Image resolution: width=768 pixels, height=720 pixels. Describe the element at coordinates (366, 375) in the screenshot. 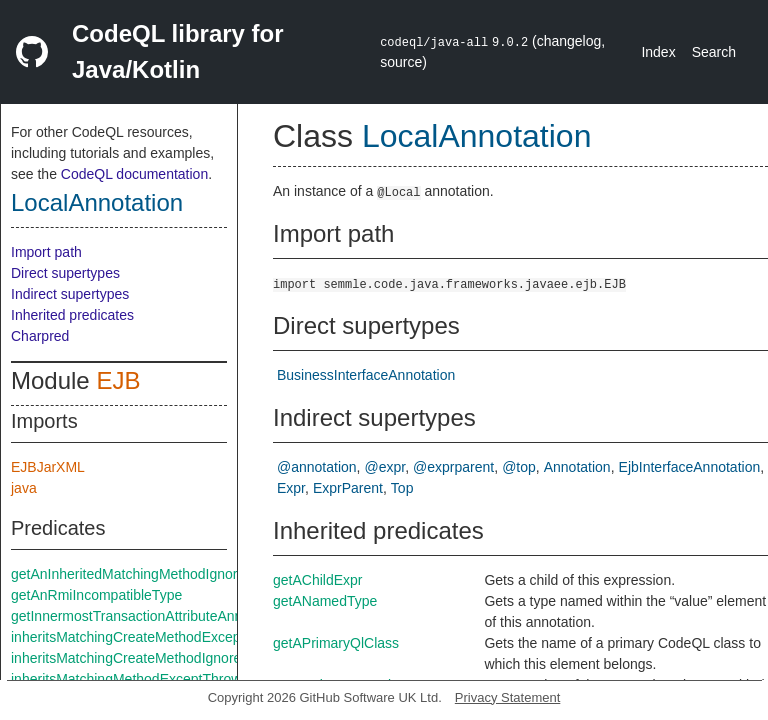

I see `BusinessInterfaceAnnotation` at that location.